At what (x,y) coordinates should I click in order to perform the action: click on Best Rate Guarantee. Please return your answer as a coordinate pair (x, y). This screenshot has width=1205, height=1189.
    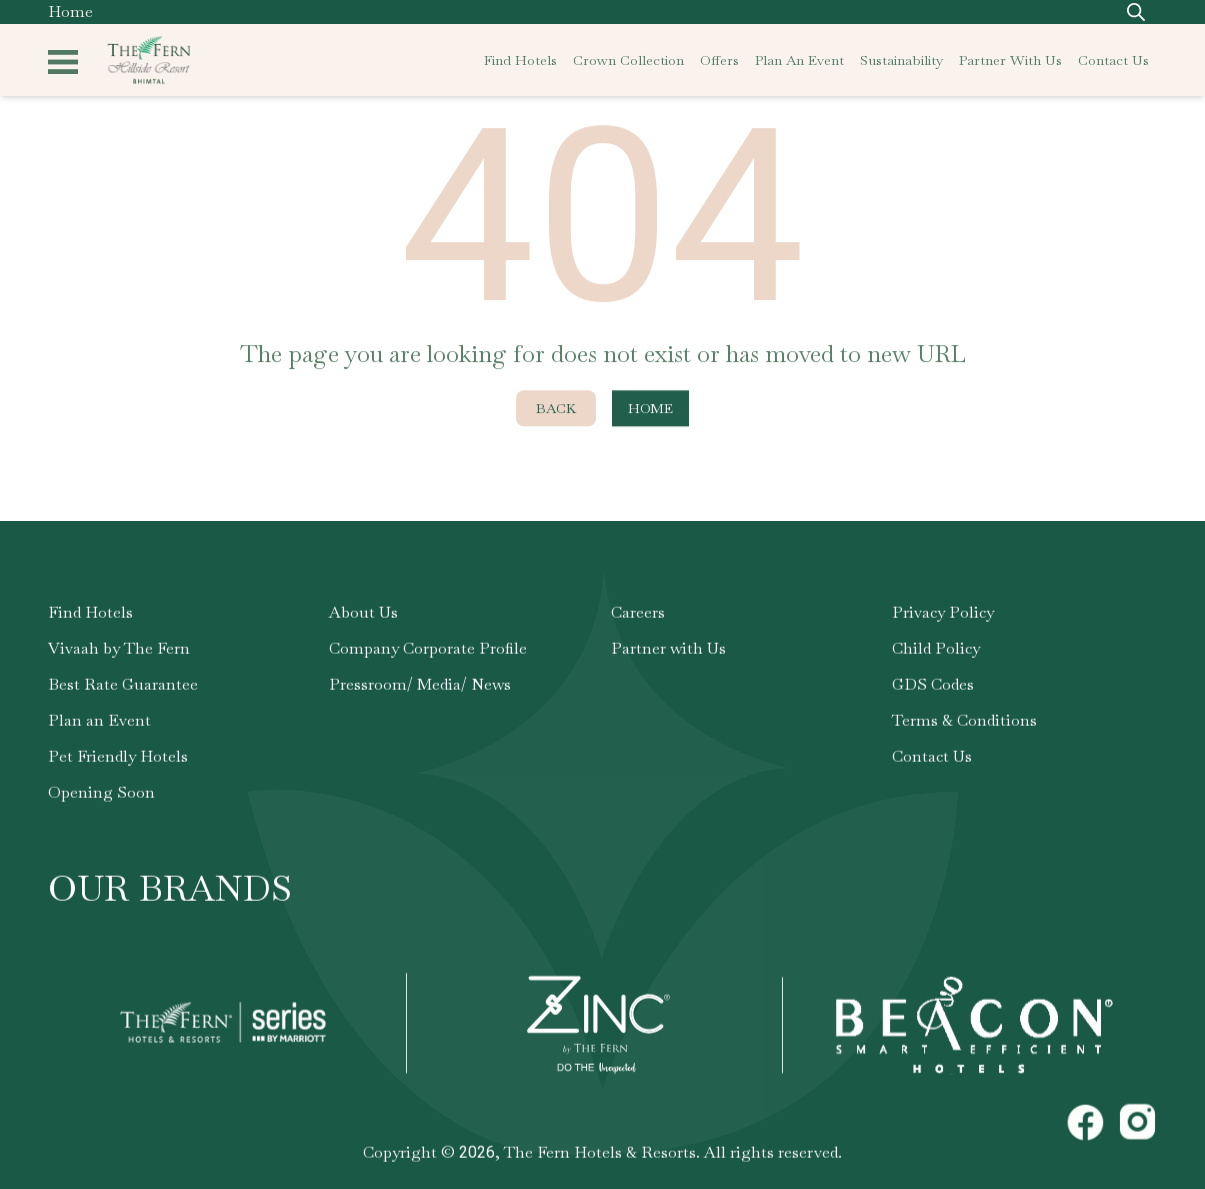
    Looking at the image, I should click on (123, 687).